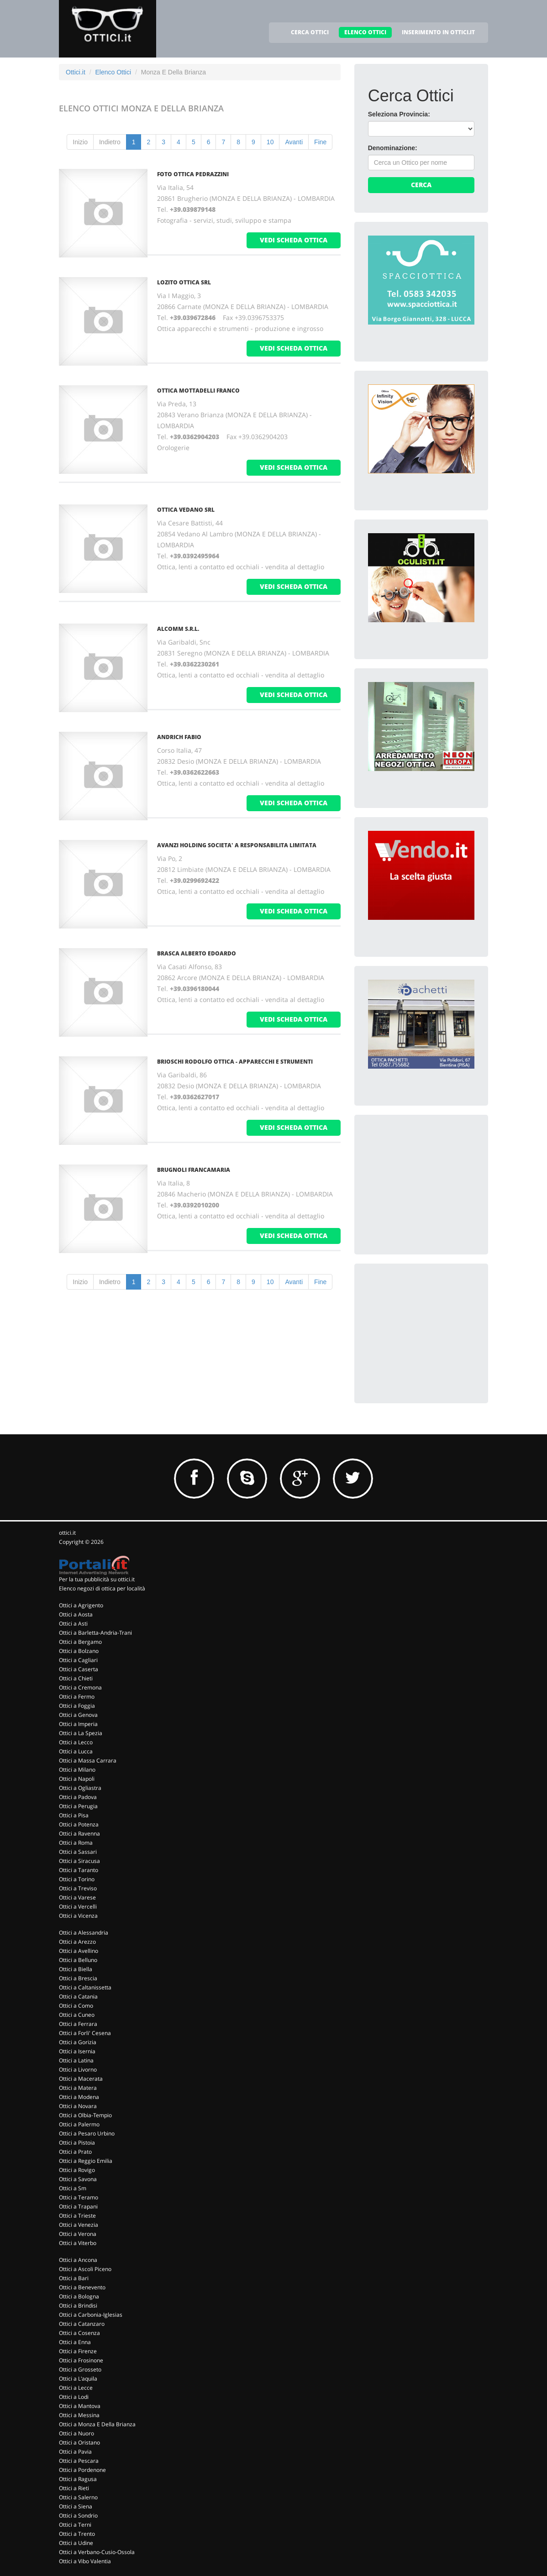  I want to click on Ottici a Grosseto, so click(80, 2369).